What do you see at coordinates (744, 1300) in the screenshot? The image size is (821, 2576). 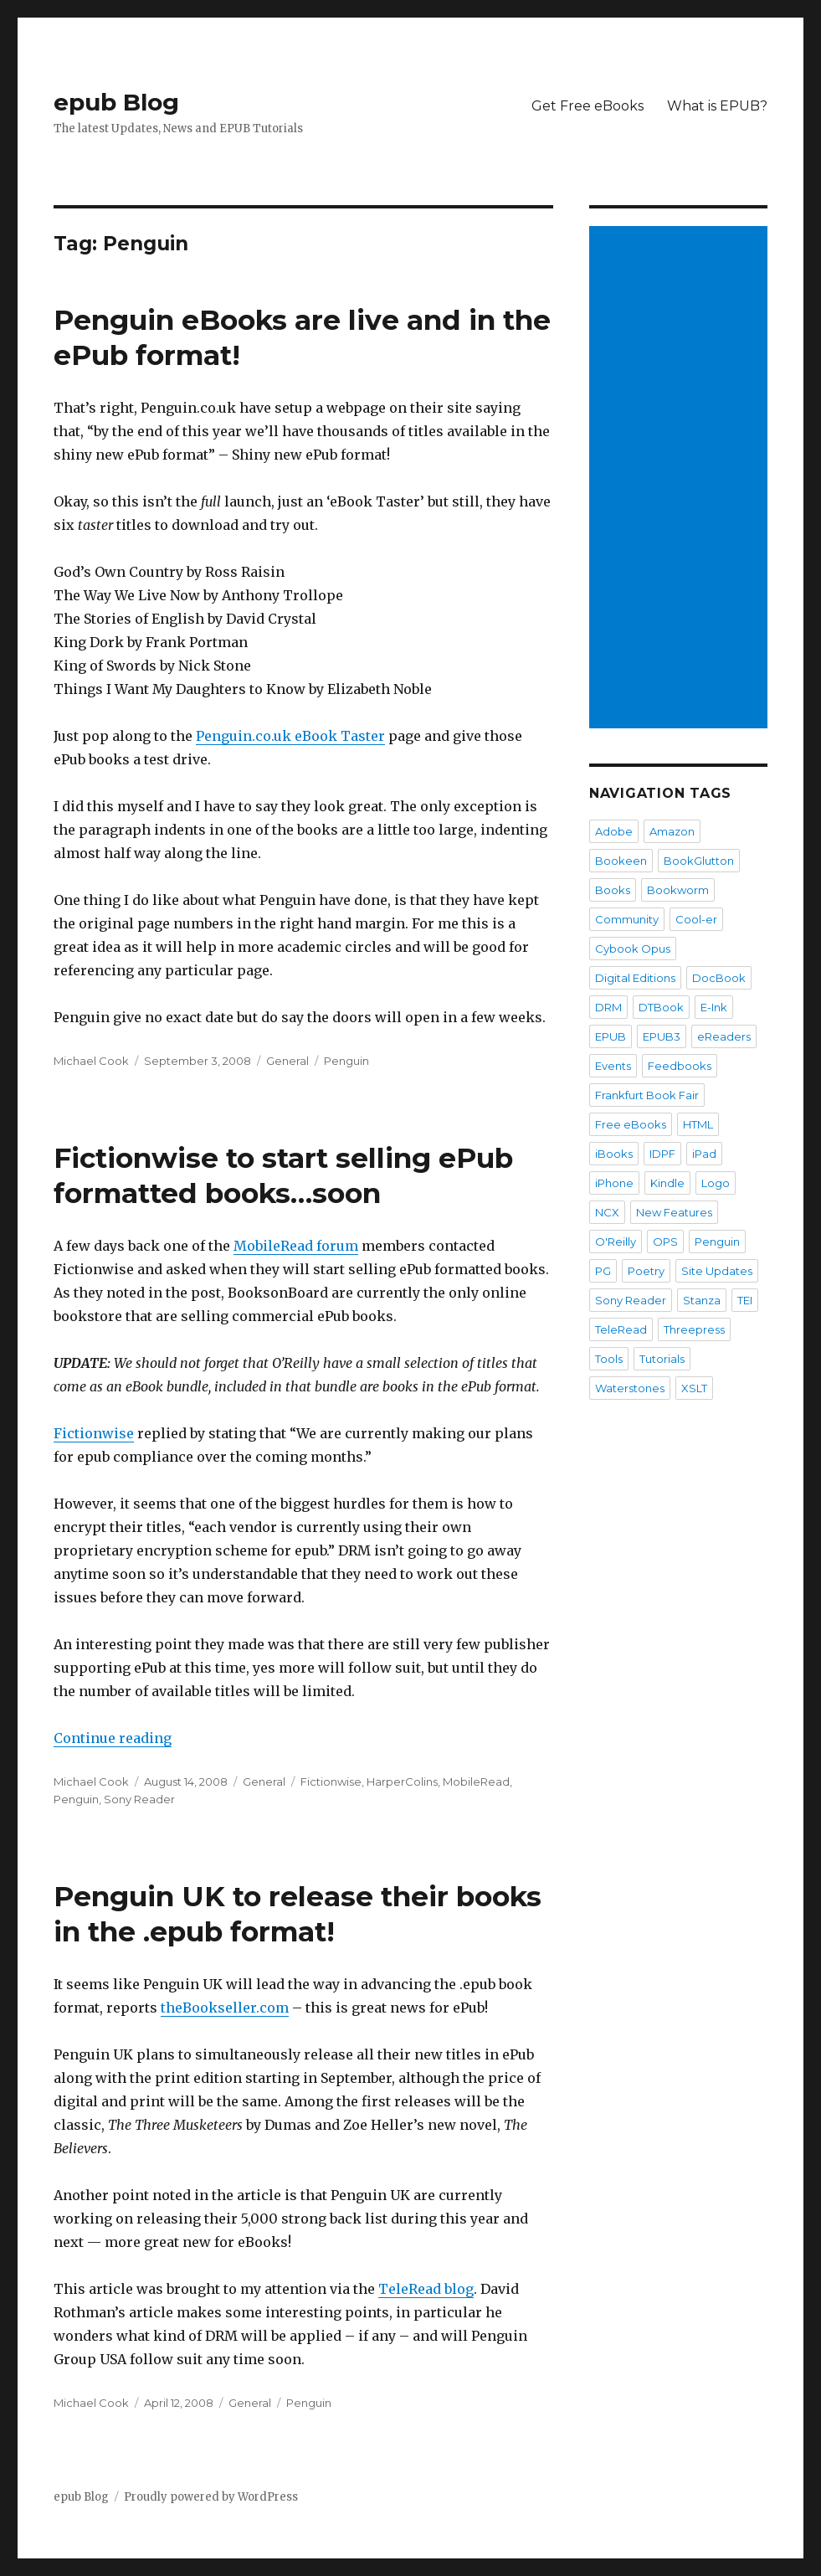 I see `TEI` at bounding box center [744, 1300].